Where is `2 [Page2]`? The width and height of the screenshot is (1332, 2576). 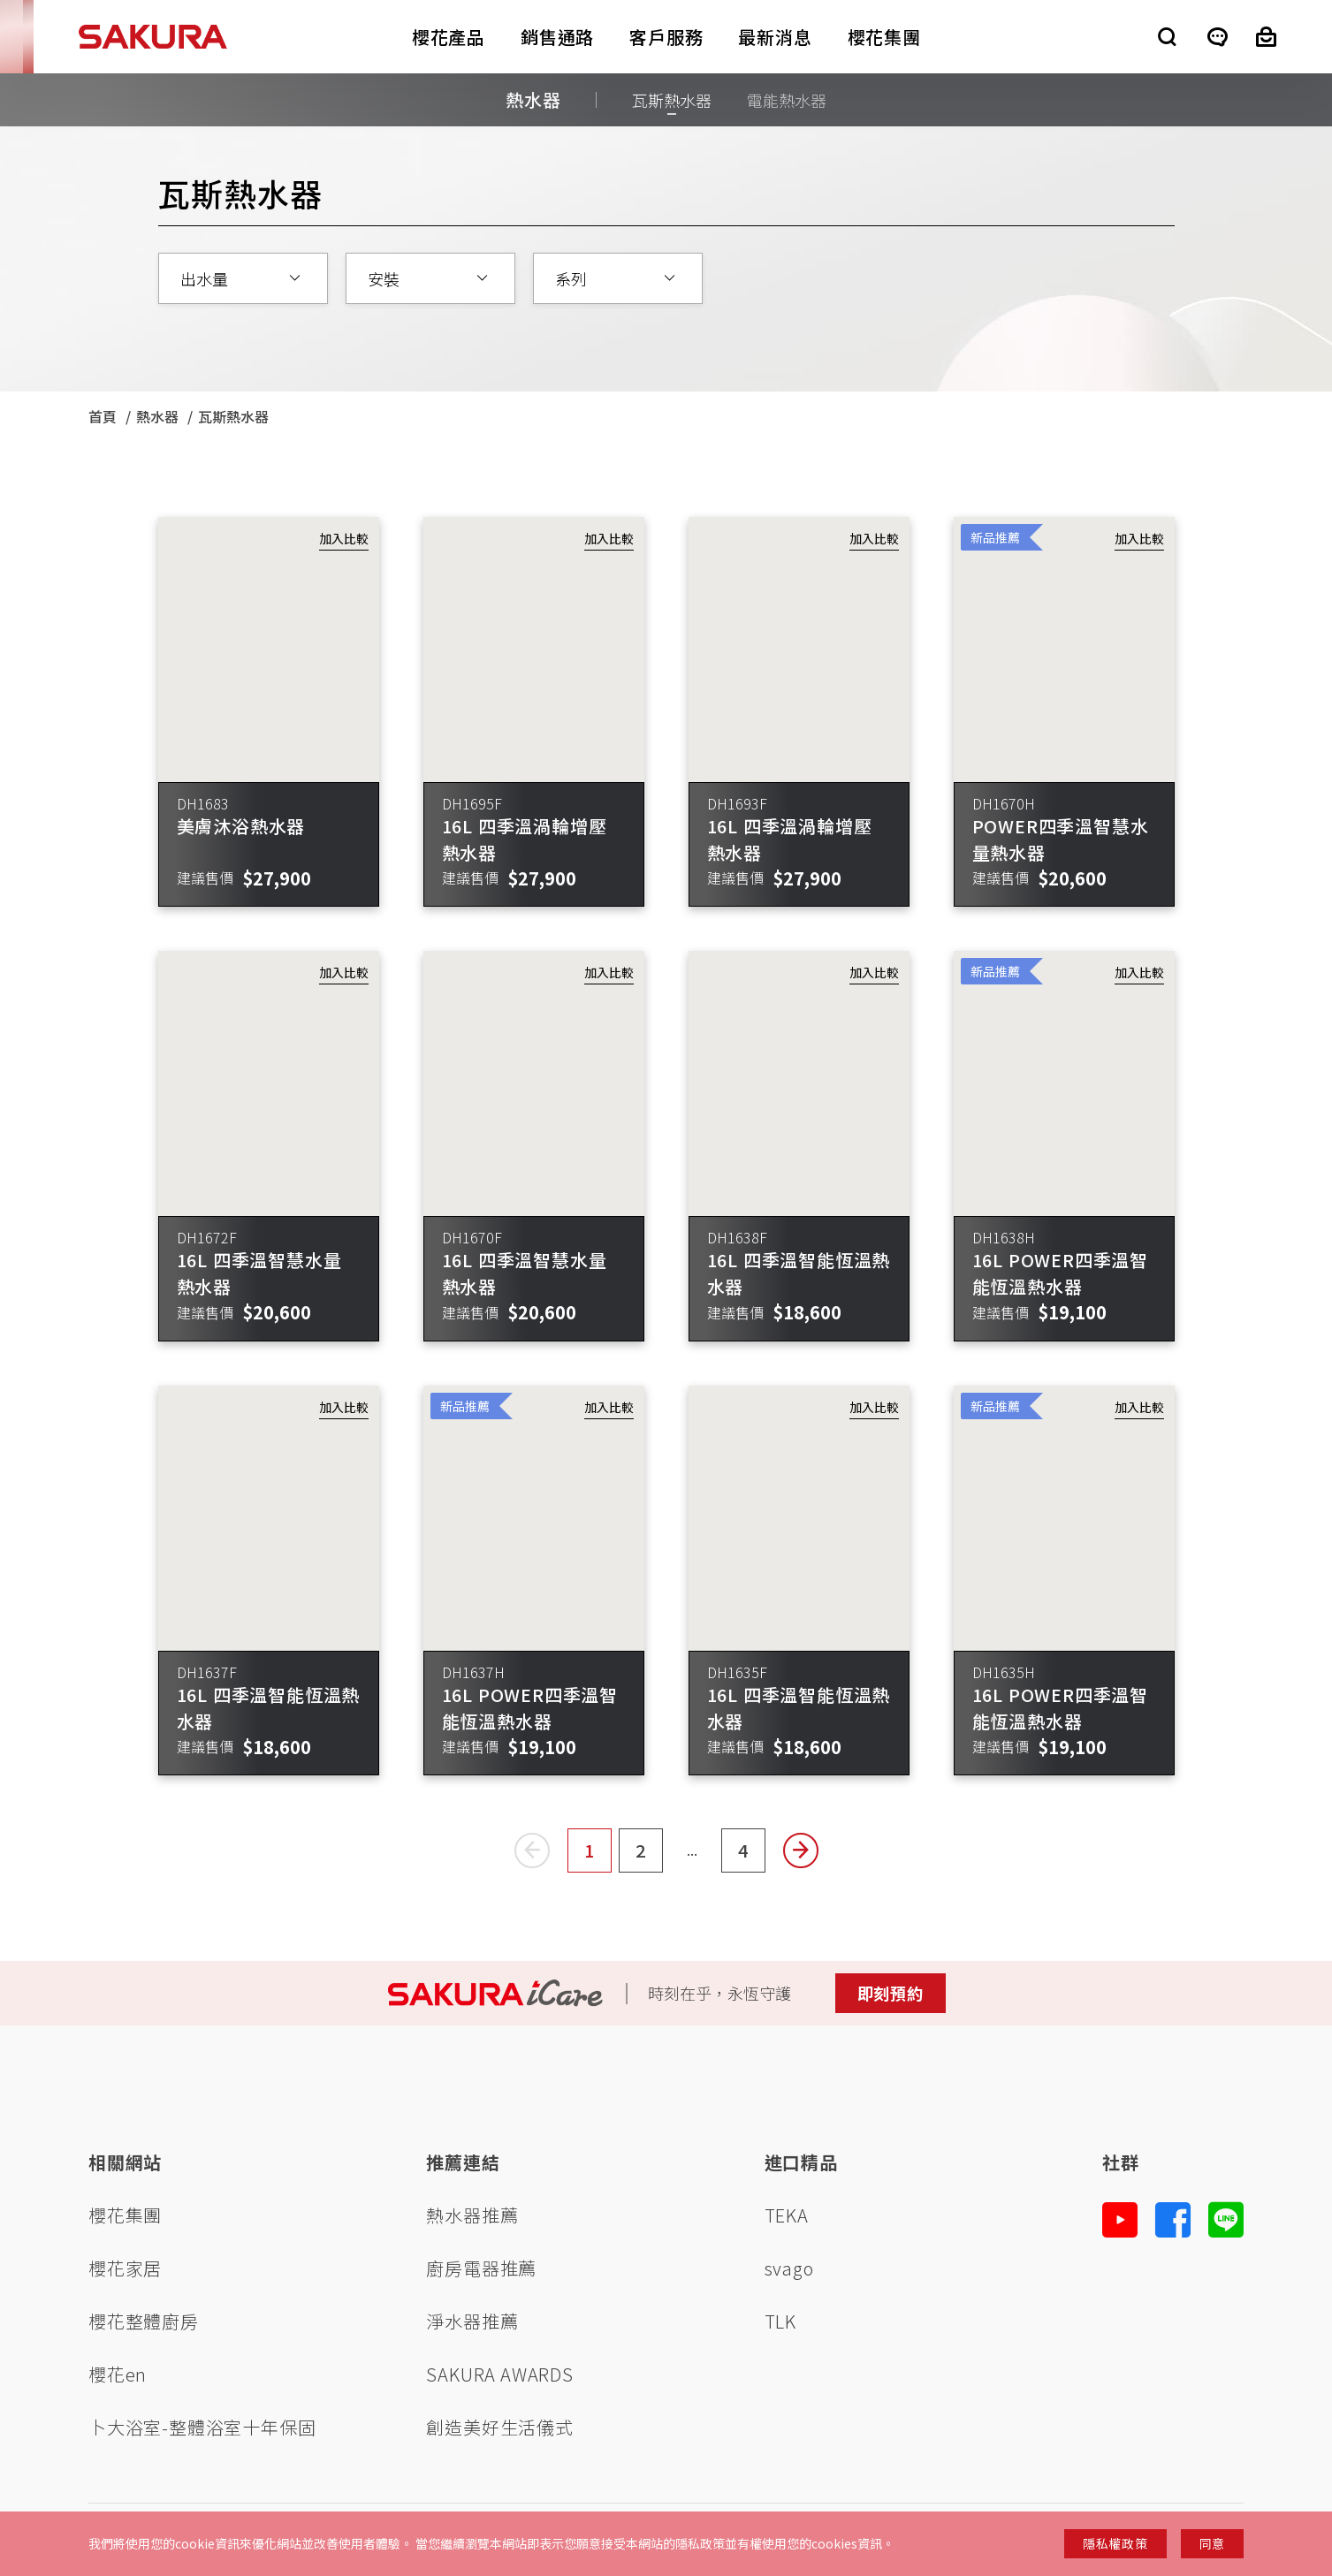
2 [Page2] is located at coordinates (649, 1855).